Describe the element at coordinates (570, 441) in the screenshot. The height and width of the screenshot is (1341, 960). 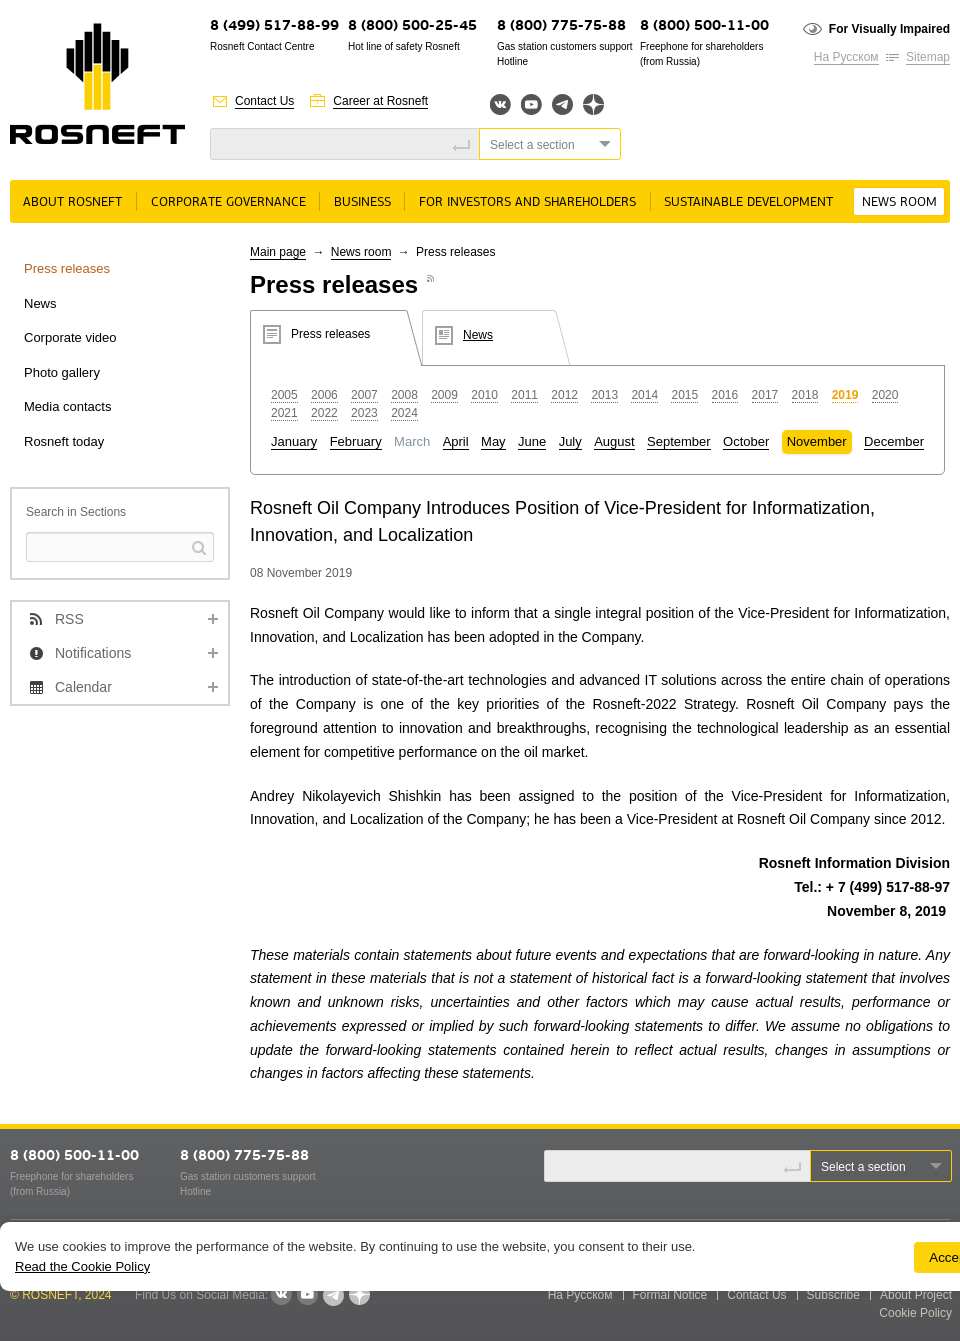
I see `July` at that location.